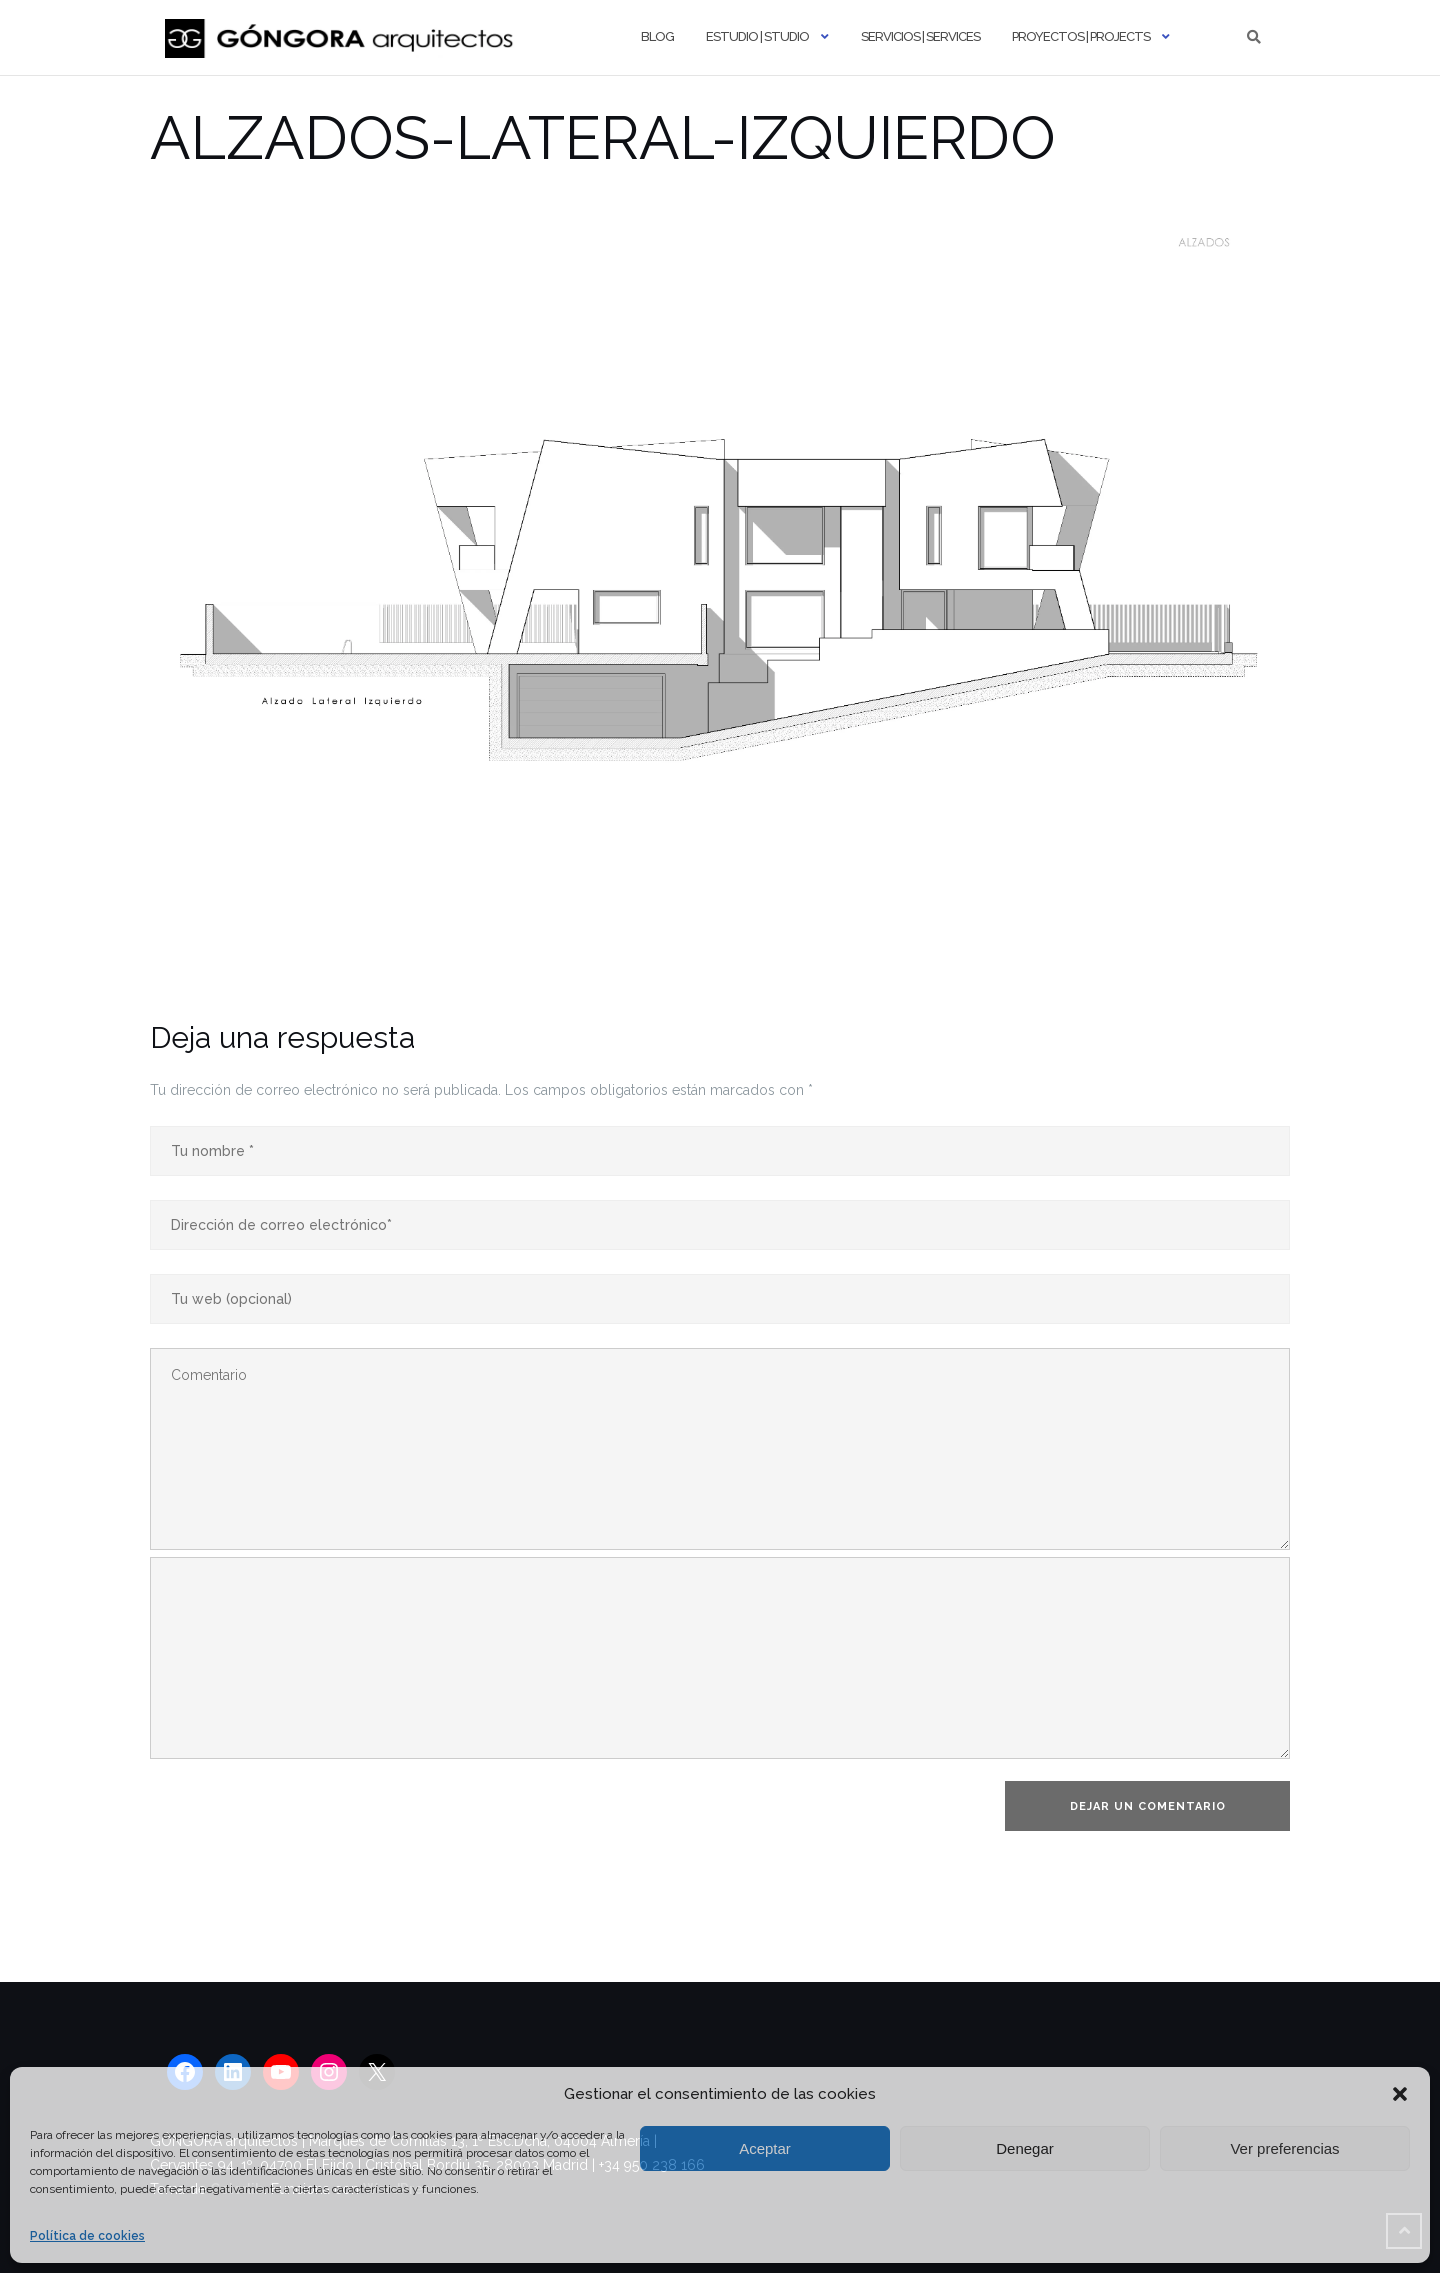 The width and height of the screenshot is (1440, 2273). Describe the element at coordinates (87, 2236) in the screenshot. I see `Política de cookies` at that location.